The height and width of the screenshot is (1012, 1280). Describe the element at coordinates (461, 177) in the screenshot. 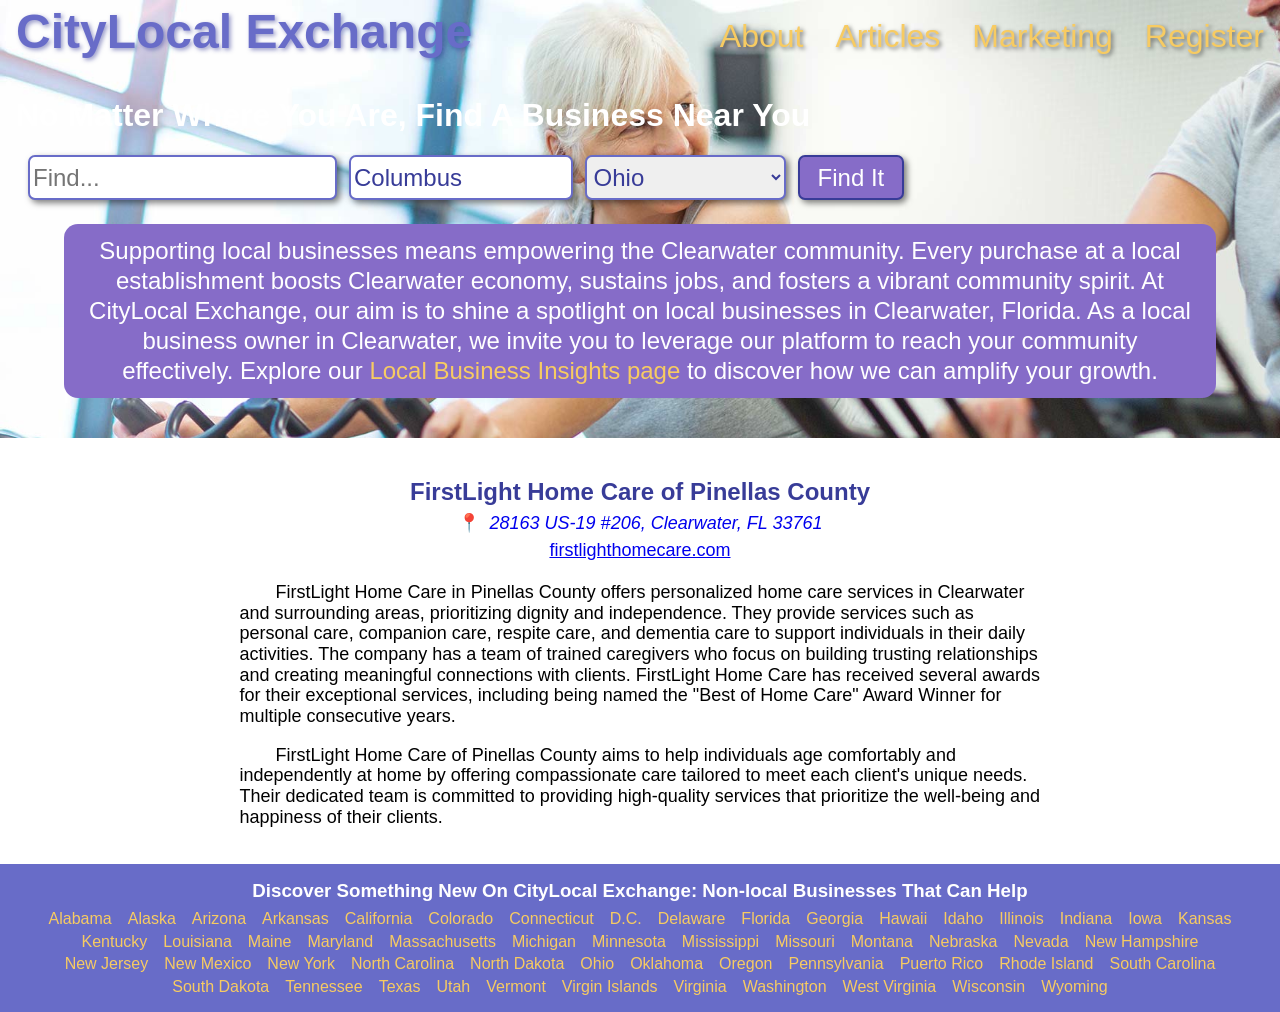

I see `[Search City]` at that location.